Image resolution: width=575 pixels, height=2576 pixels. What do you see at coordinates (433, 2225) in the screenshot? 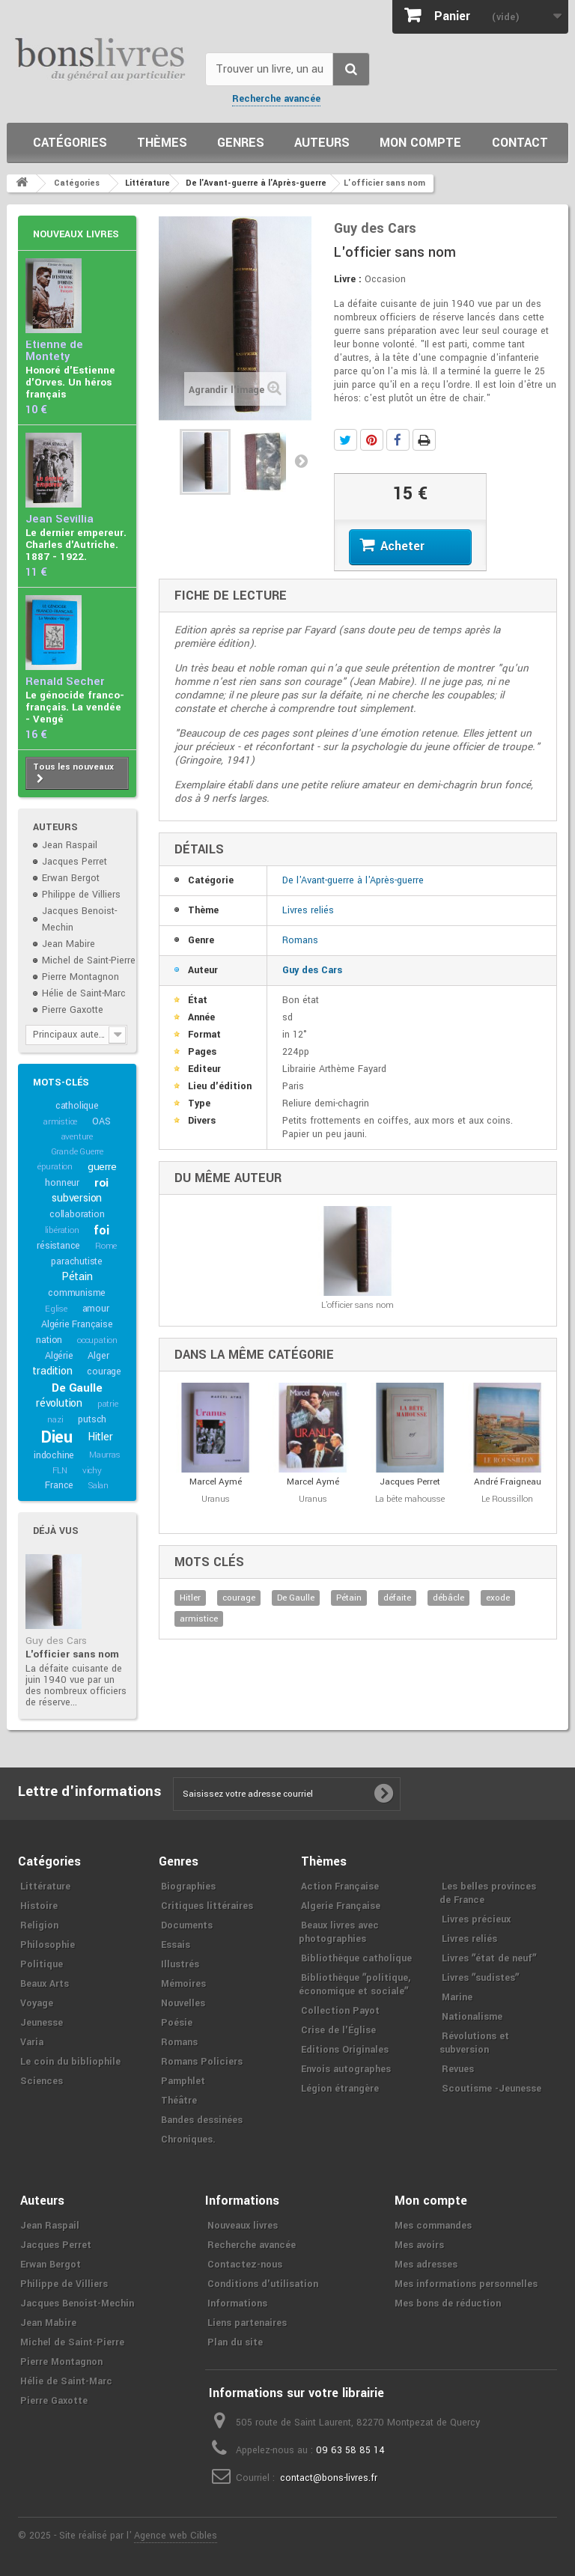
I see `Mes commandes` at bounding box center [433, 2225].